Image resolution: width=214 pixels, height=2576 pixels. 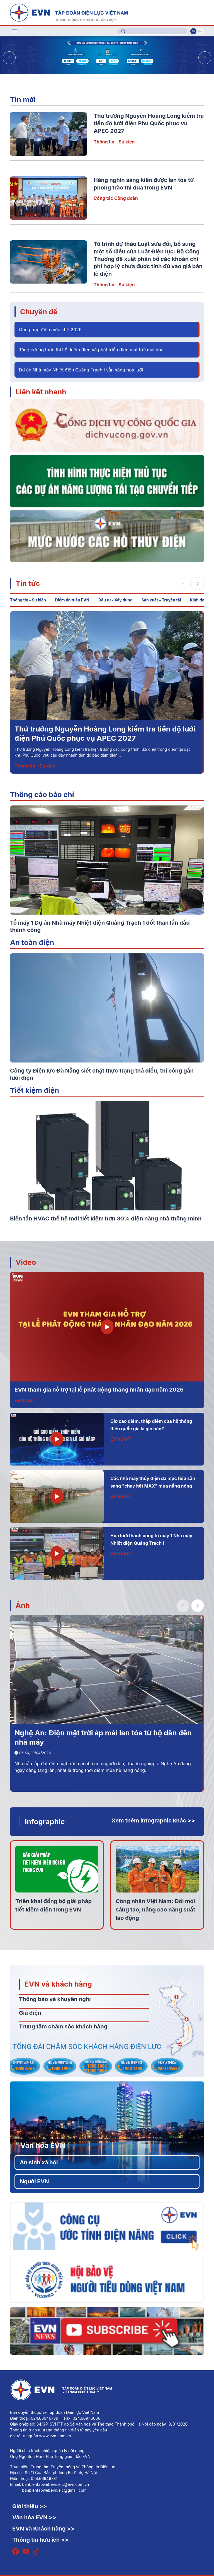 What do you see at coordinates (38, 311) in the screenshot?
I see `Chuyên đề` at bounding box center [38, 311].